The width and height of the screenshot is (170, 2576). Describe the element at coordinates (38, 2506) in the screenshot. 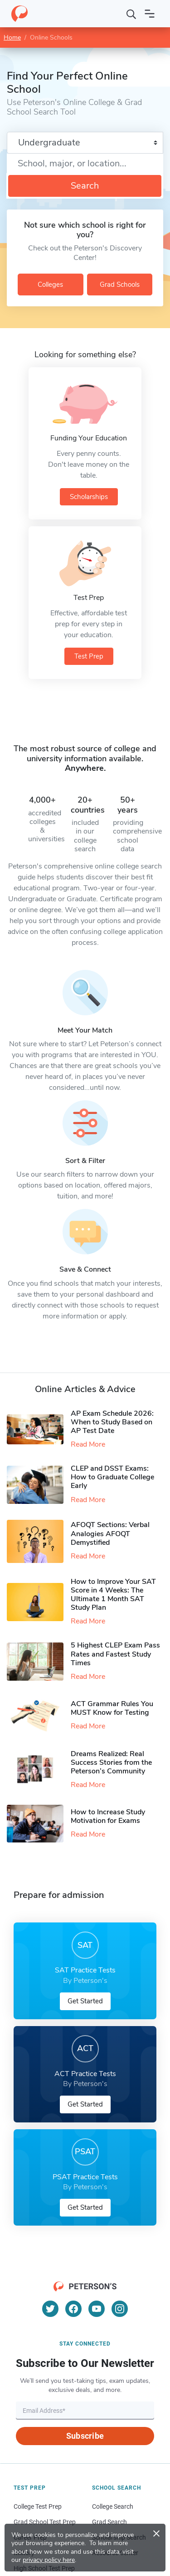

I see `College Test Prep` at that location.